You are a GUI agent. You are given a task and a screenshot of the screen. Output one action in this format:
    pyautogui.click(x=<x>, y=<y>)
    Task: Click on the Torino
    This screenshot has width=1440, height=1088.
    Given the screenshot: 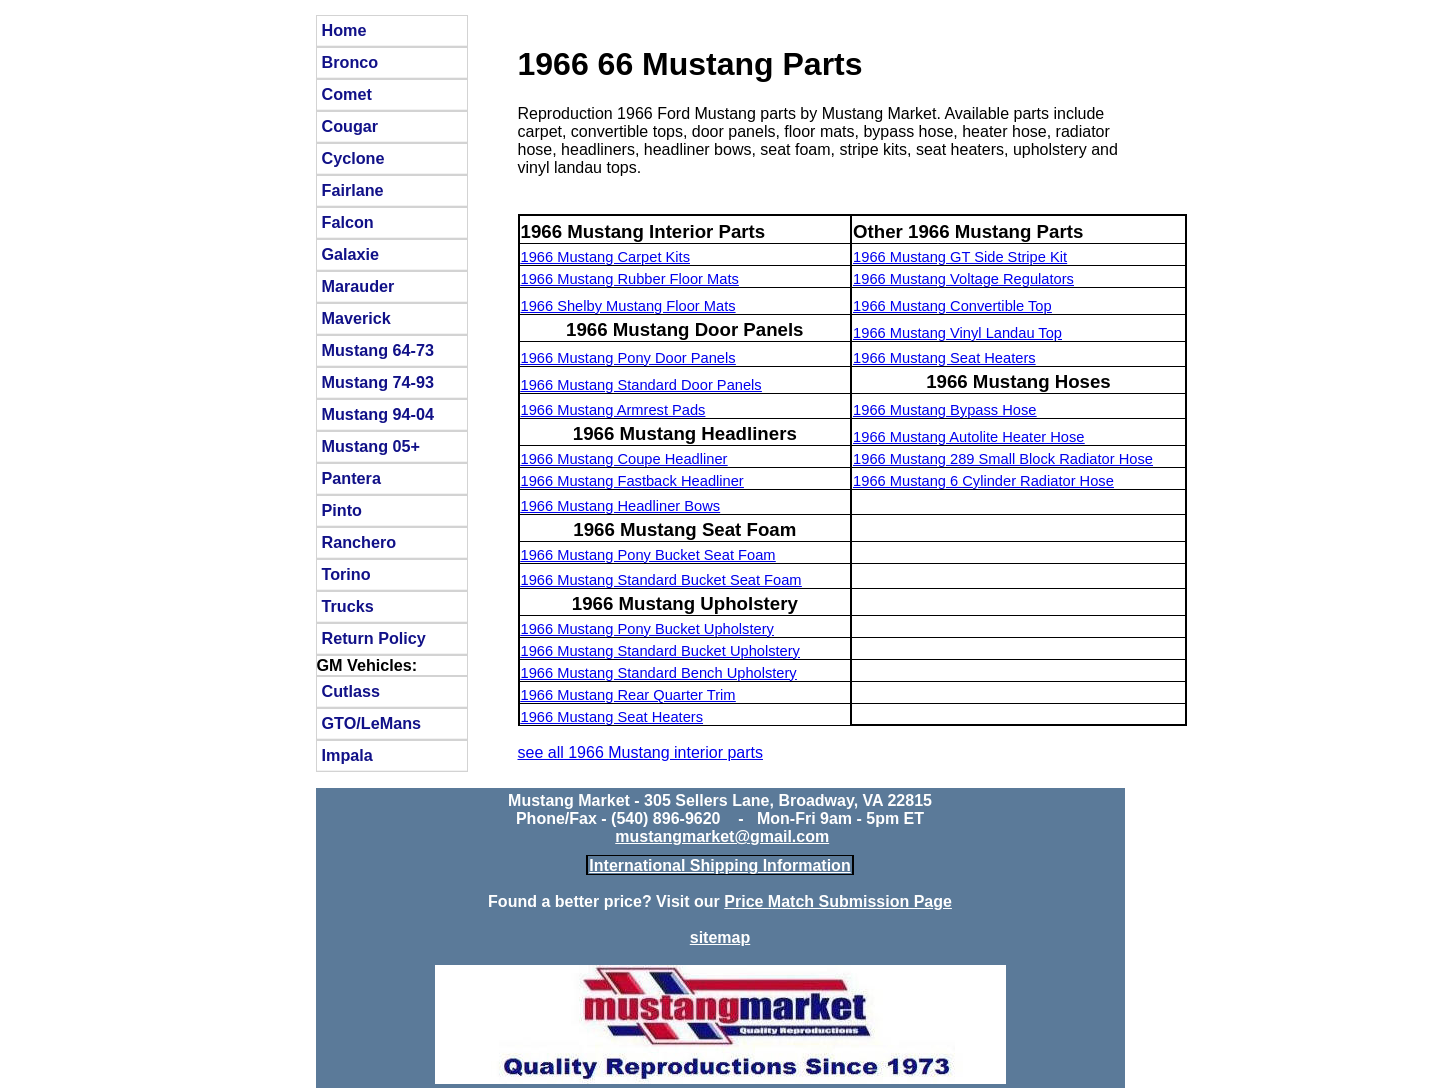 What is the action you would take?
    pyautogui.click(x=346, y=574)
    